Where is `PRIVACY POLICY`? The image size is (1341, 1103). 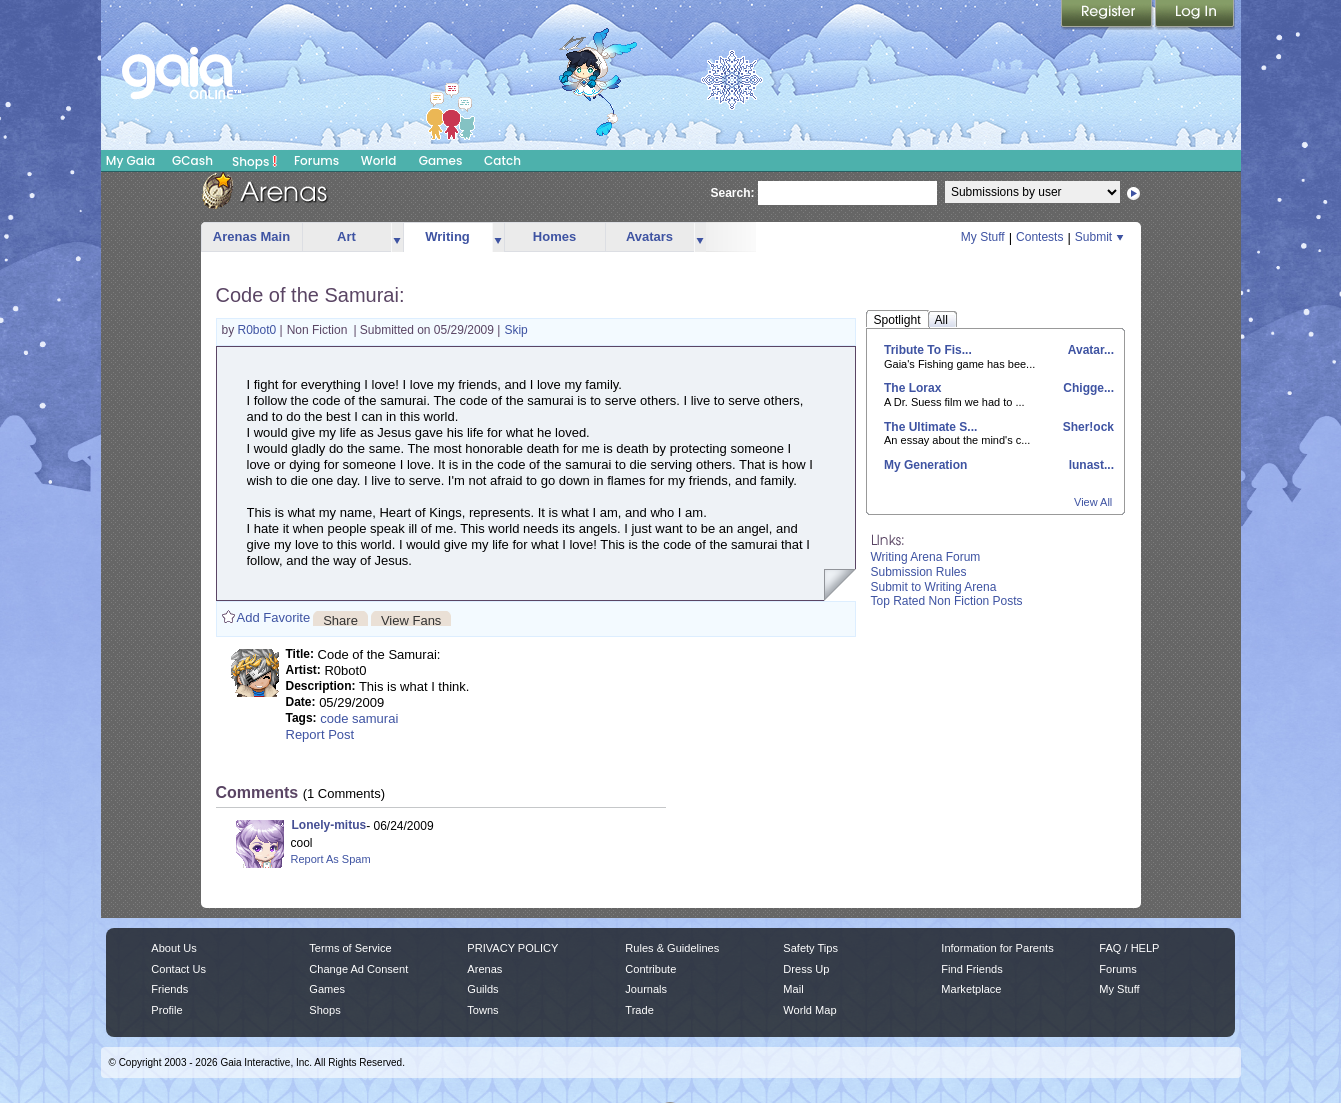
PRIVACY POLICY is located at coordinates (512, 948).